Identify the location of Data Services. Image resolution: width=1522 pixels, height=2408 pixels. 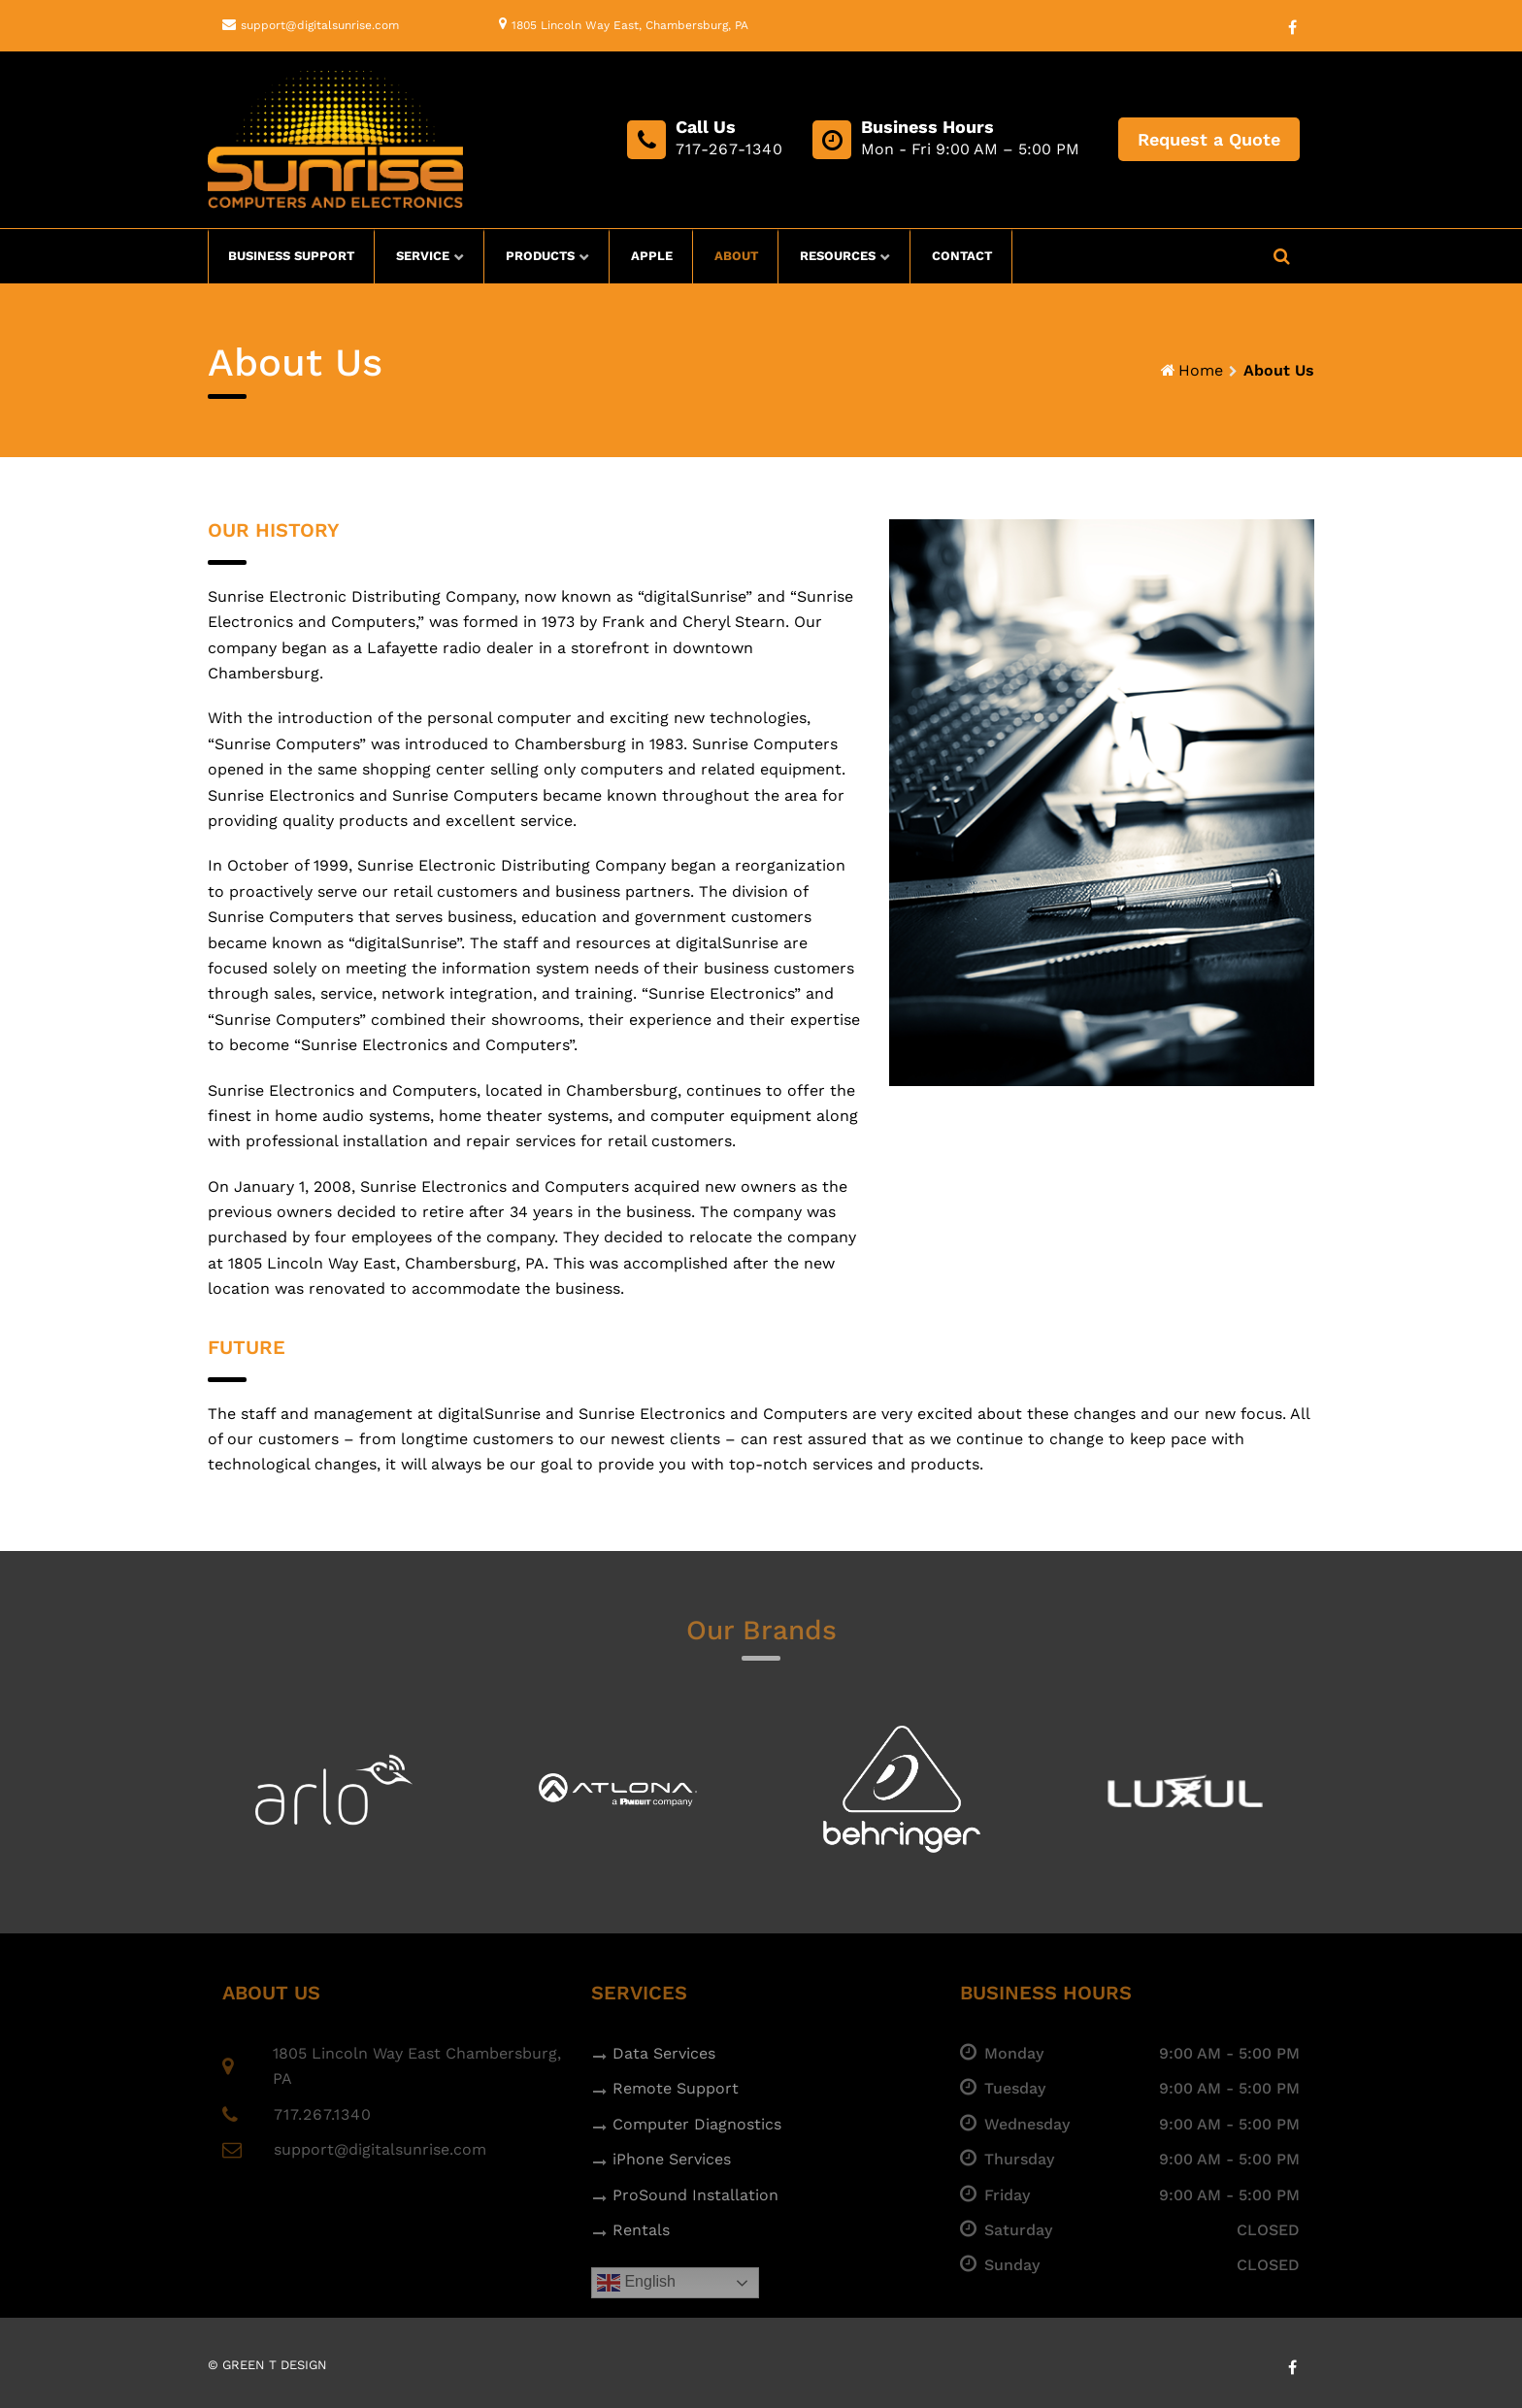
(663, 2053).